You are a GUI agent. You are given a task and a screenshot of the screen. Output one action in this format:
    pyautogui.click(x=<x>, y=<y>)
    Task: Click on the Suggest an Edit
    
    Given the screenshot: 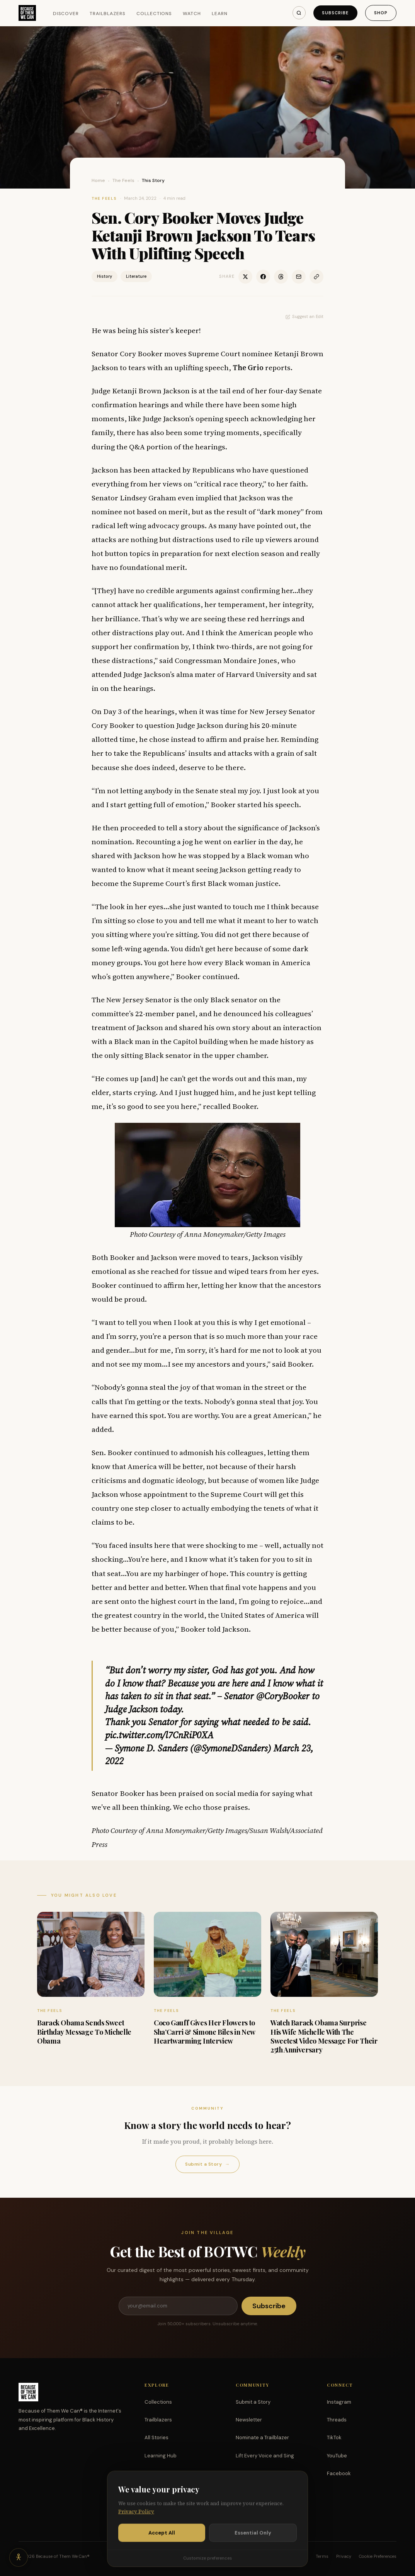 What is the action you would take?
    pyautogui.click(x=304, y=316)
    